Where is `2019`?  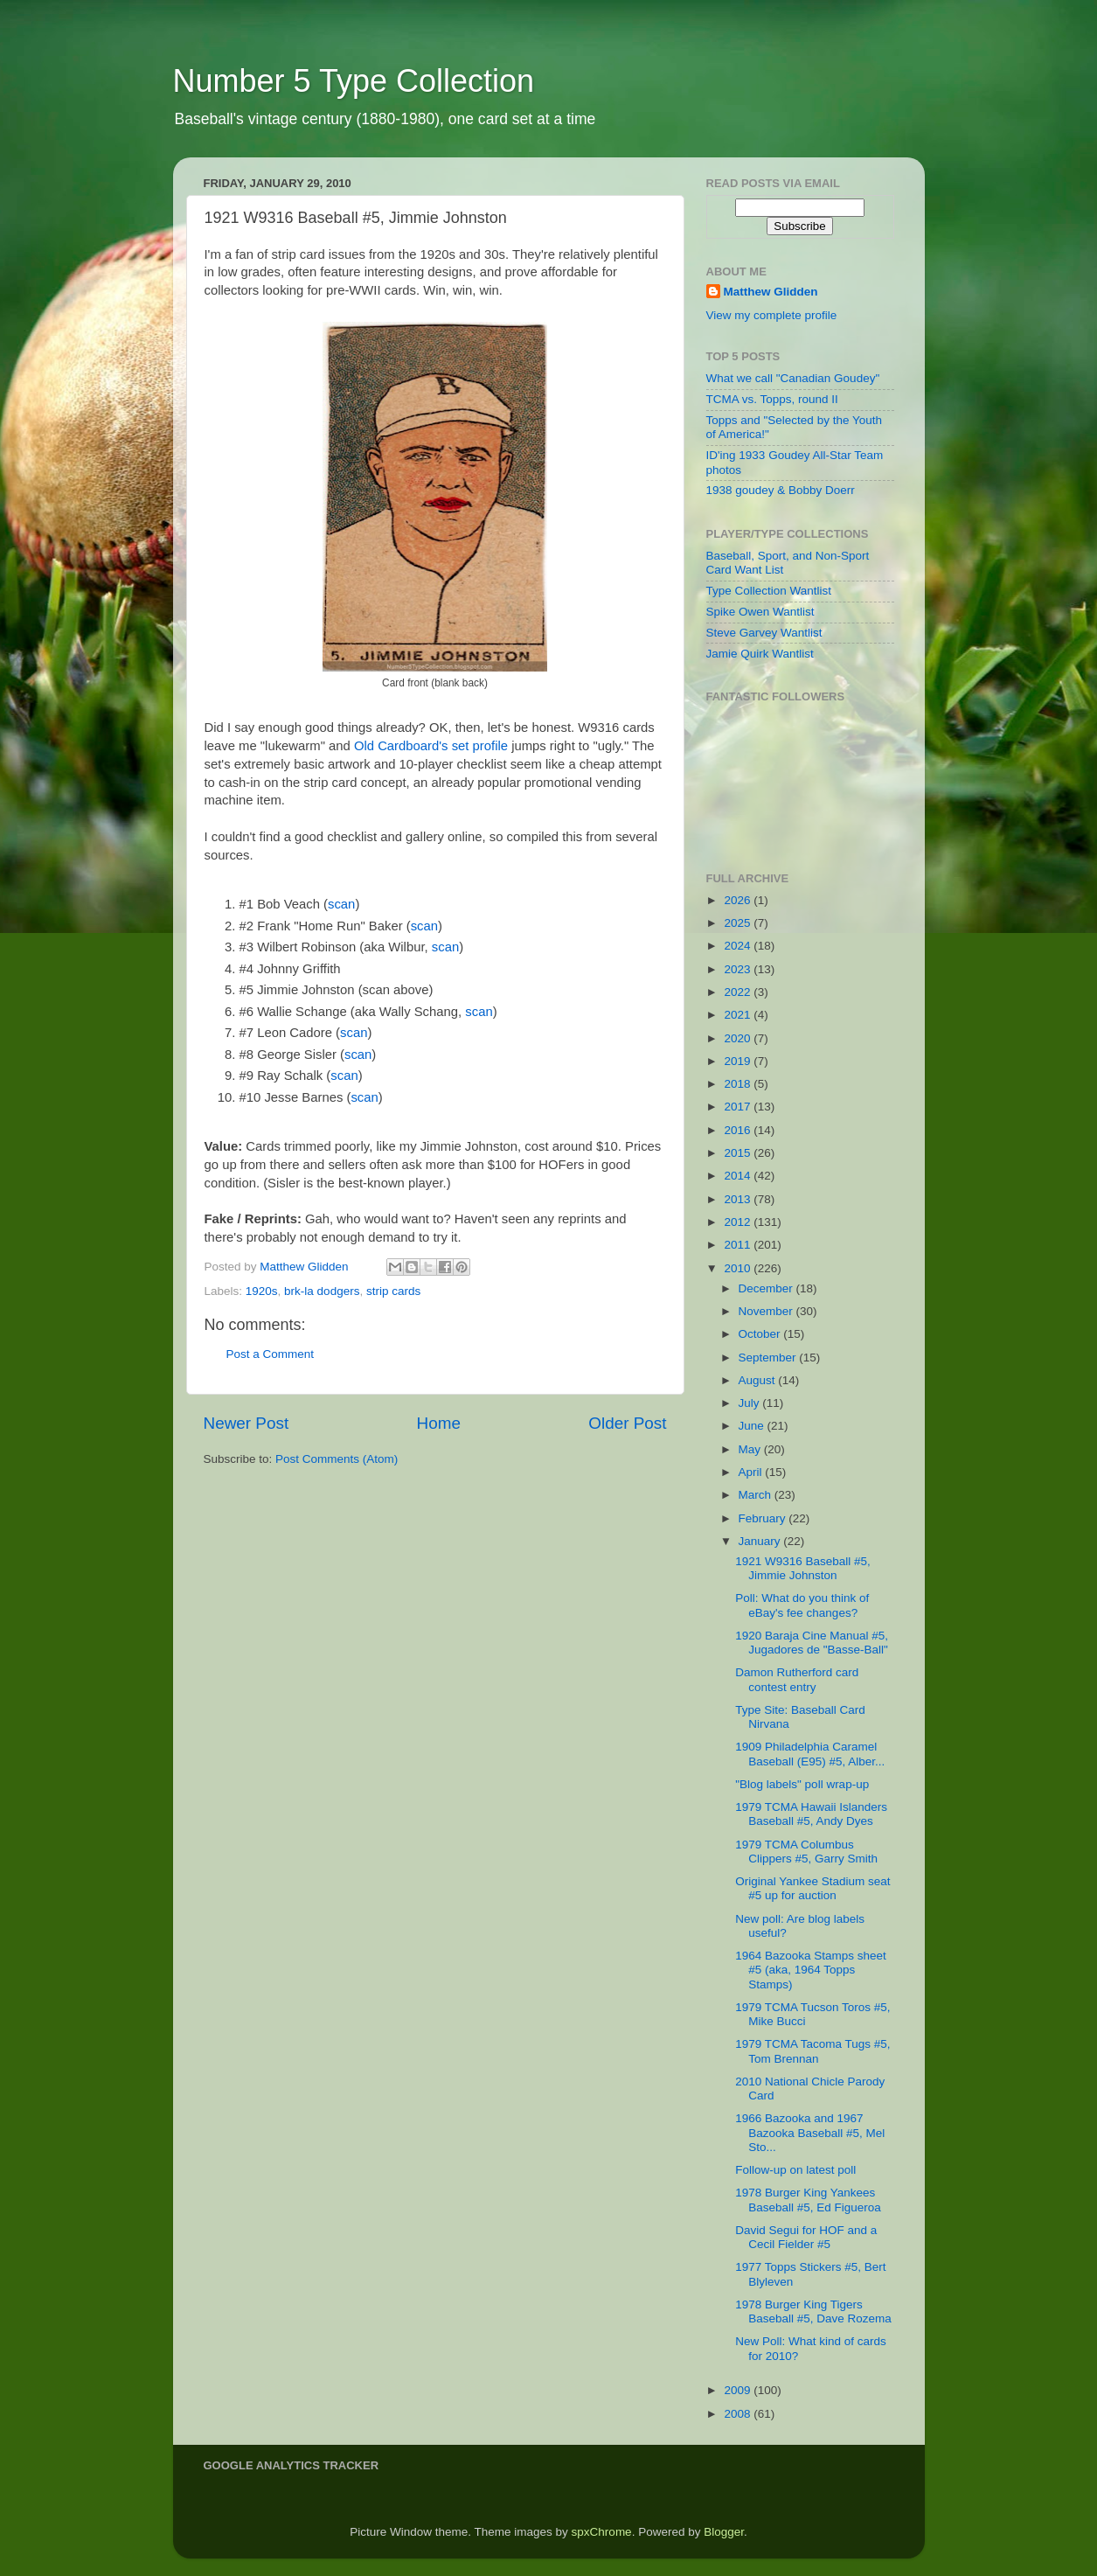 2019 is located at coordinates (738, 1061).